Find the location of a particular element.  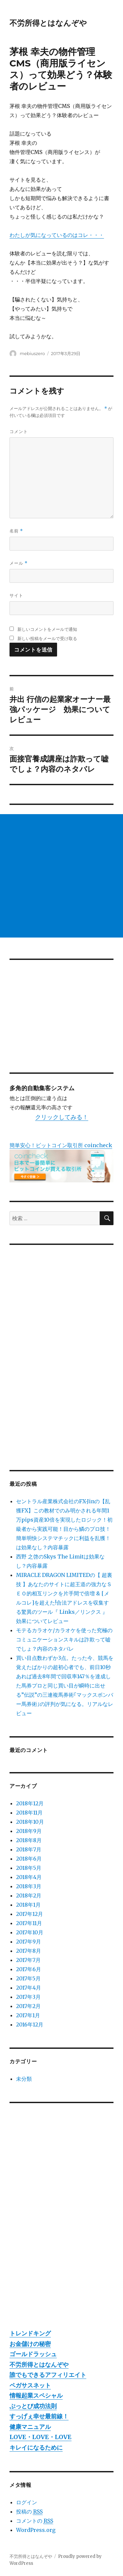

LOVE・LOVE・LOVE is located at coordinates (41, 2437).